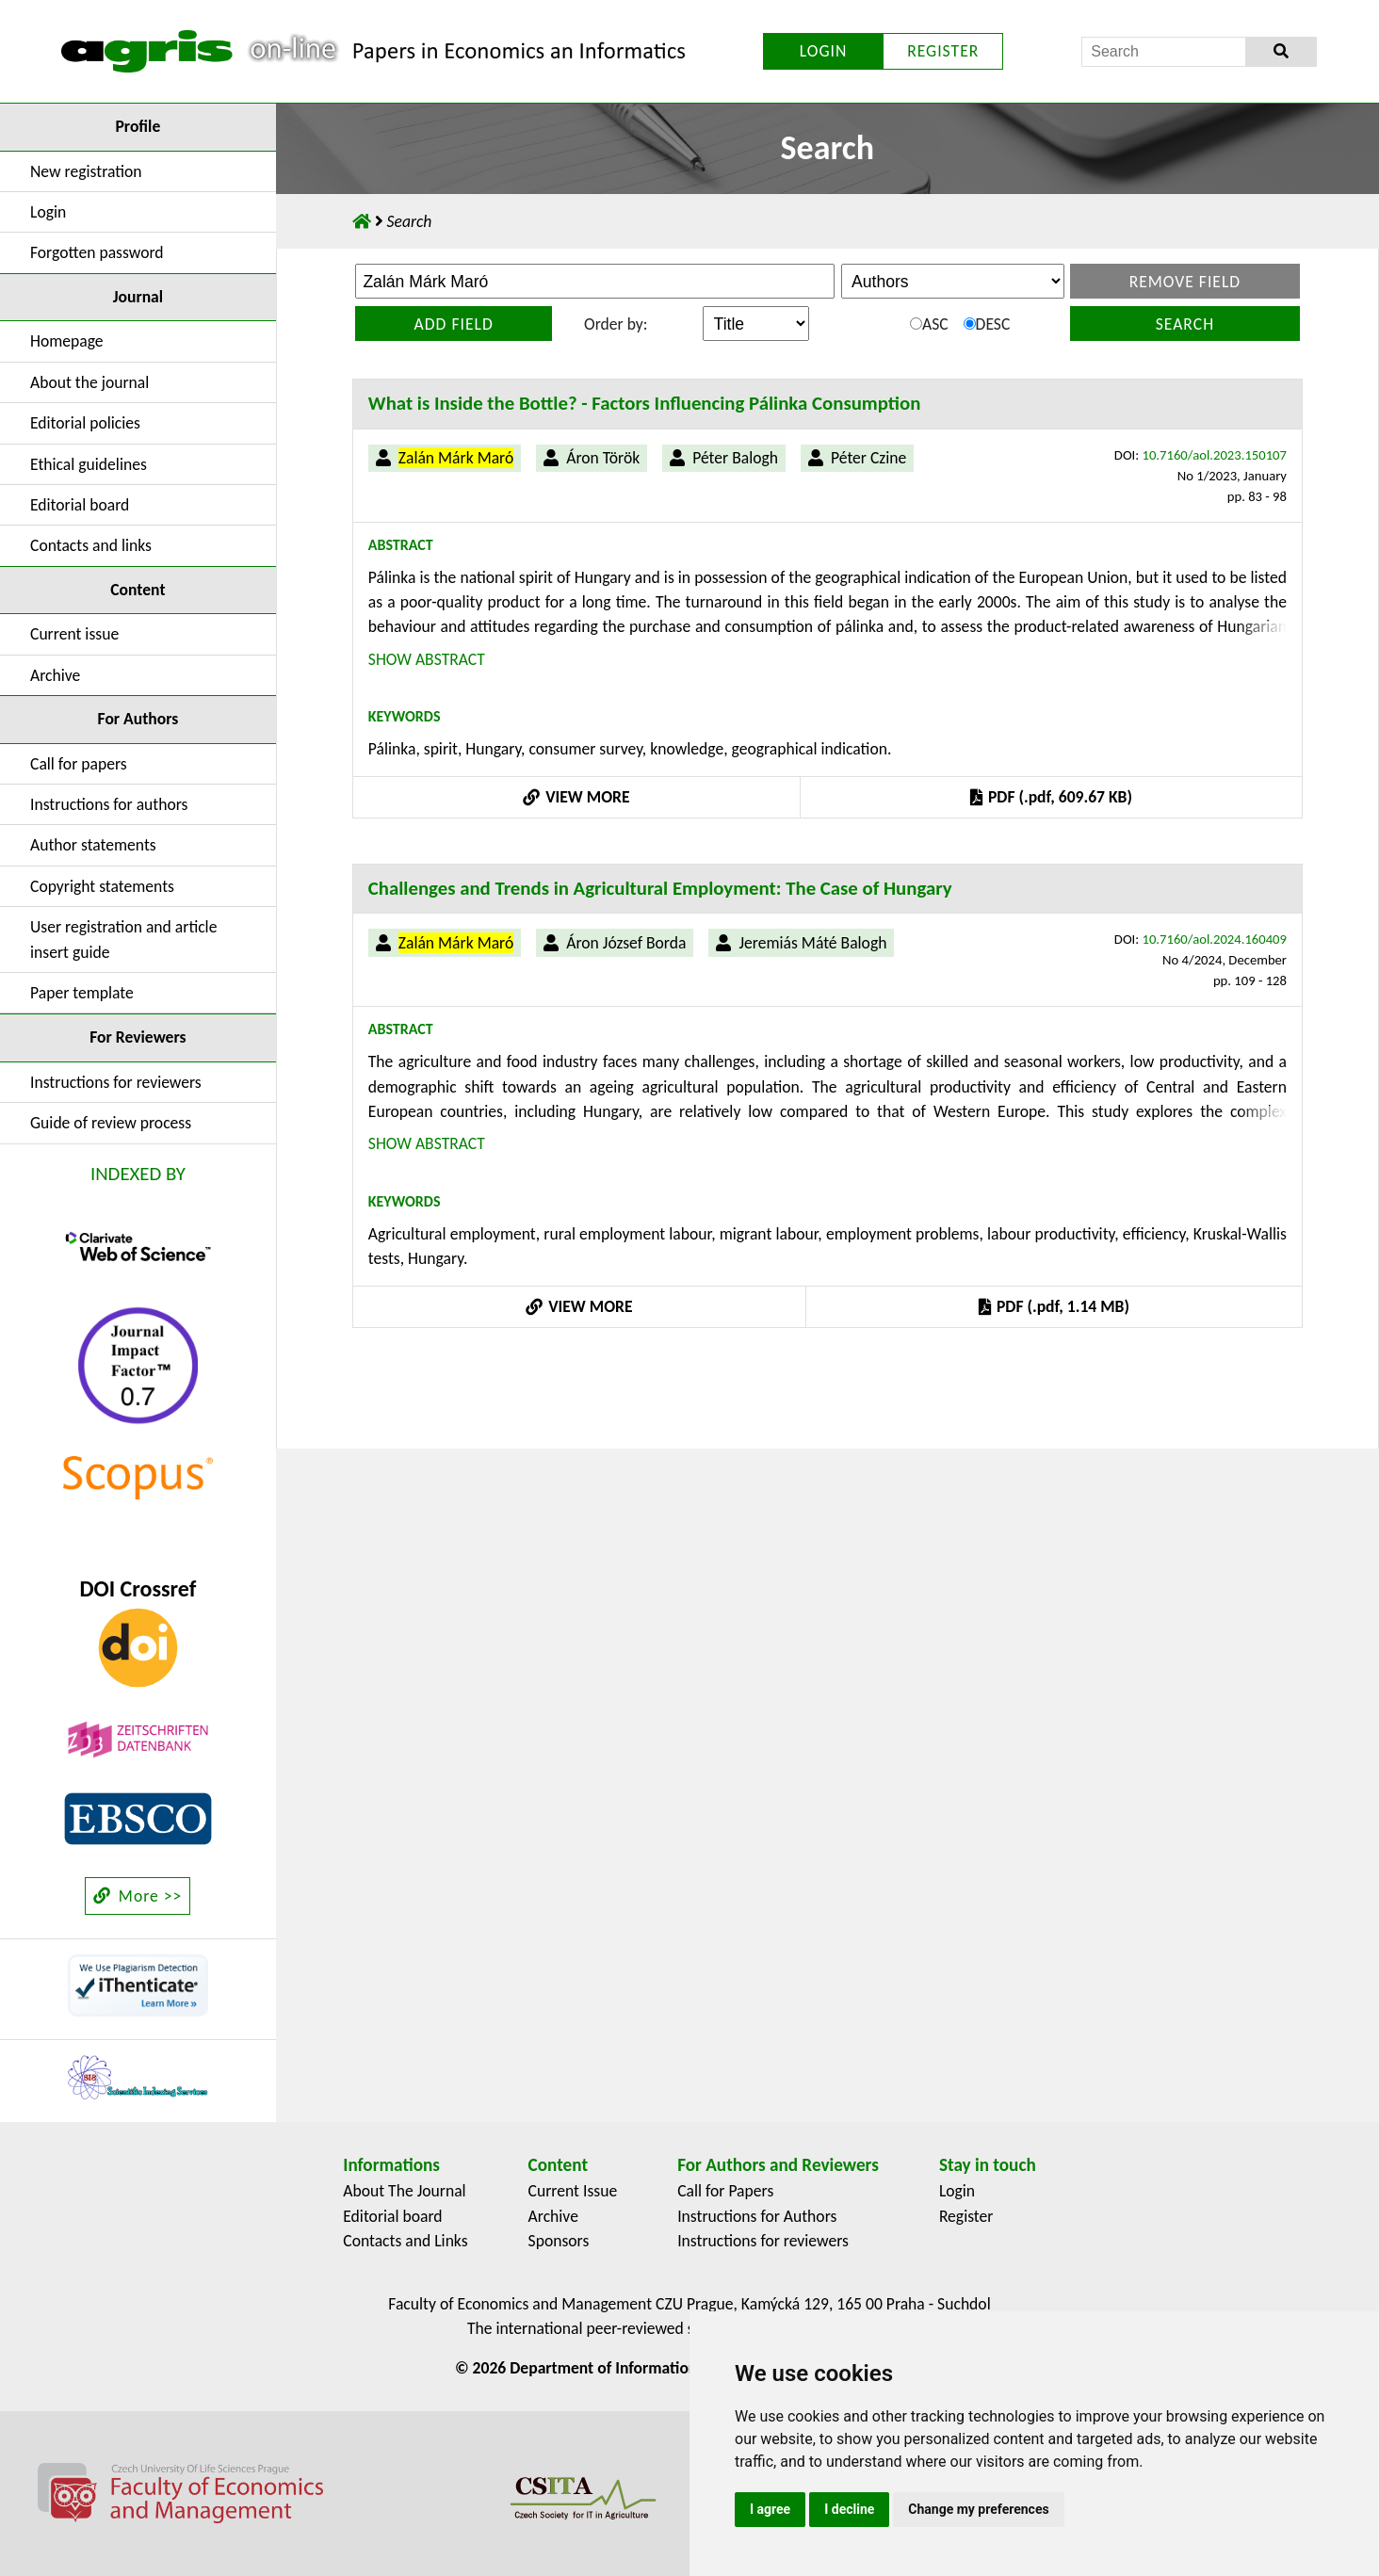 The height and width of the screenshot is (2576, 1379). I want to click on Add field, so click(454, 324).